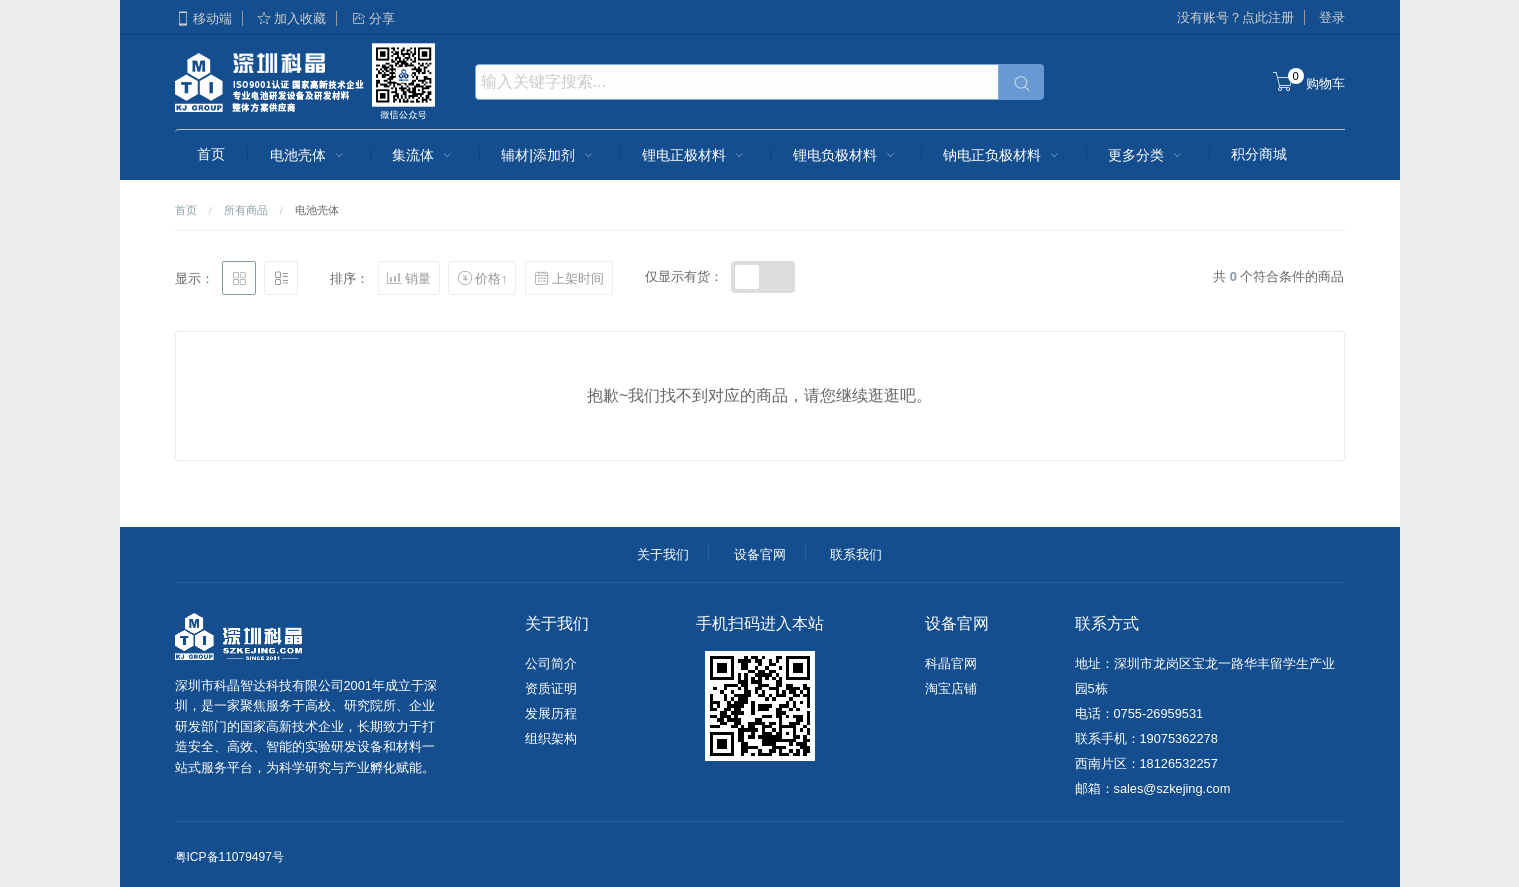 Image resolution: width=1519 pixels, height=887 pixels. What do you see at coordinates (1139, 713) in the screenshot?
I see `电话：0755-26959531` at bounding box center [1139, 713].